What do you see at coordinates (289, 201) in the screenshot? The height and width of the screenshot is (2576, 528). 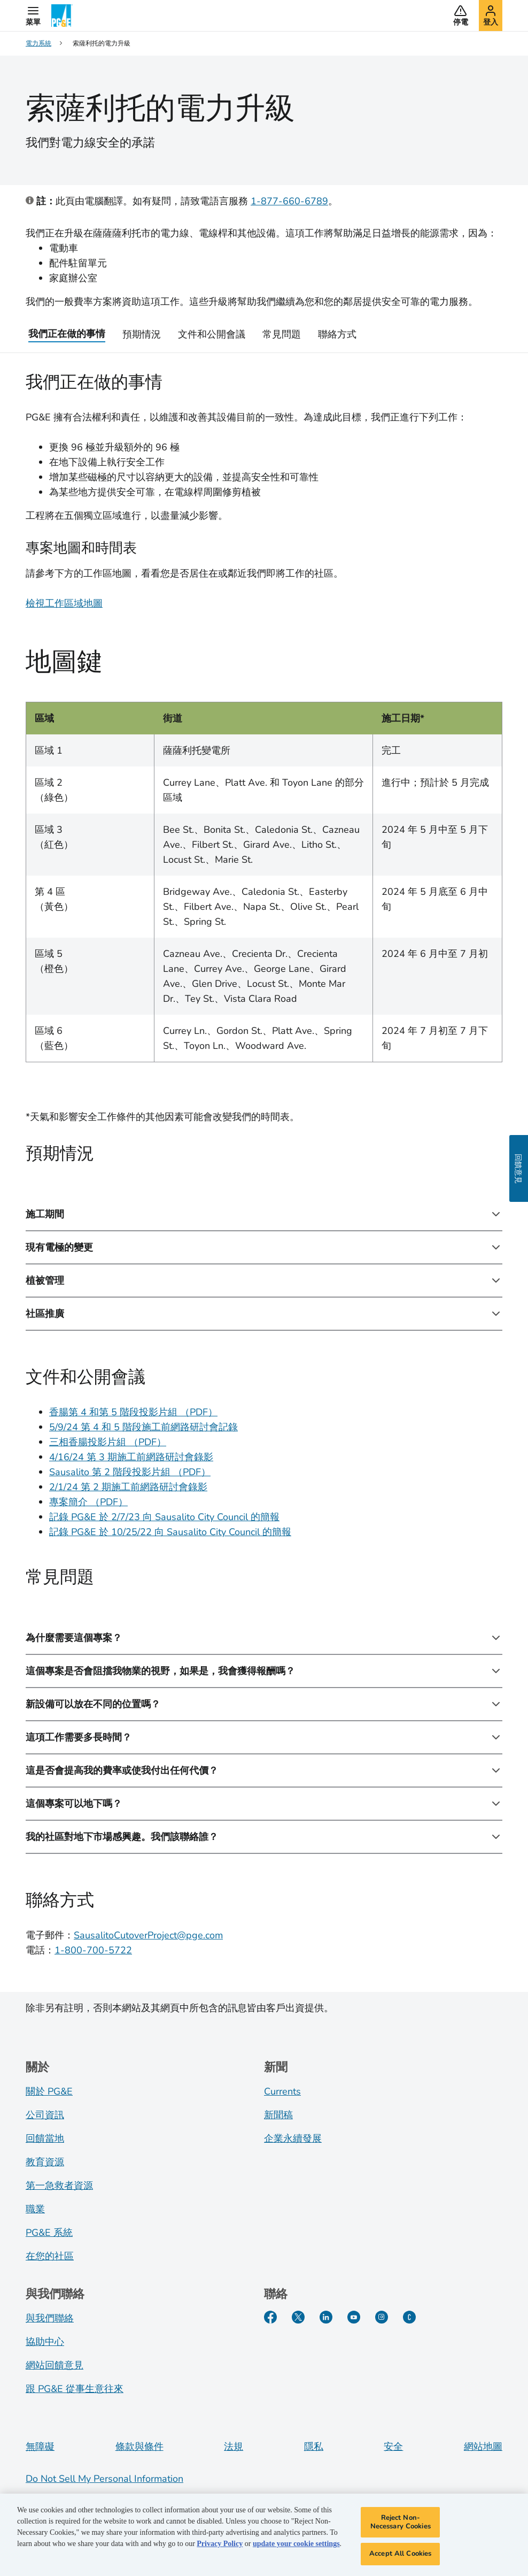 I see `1-877-660-6789` at bounding box center [289, 201].